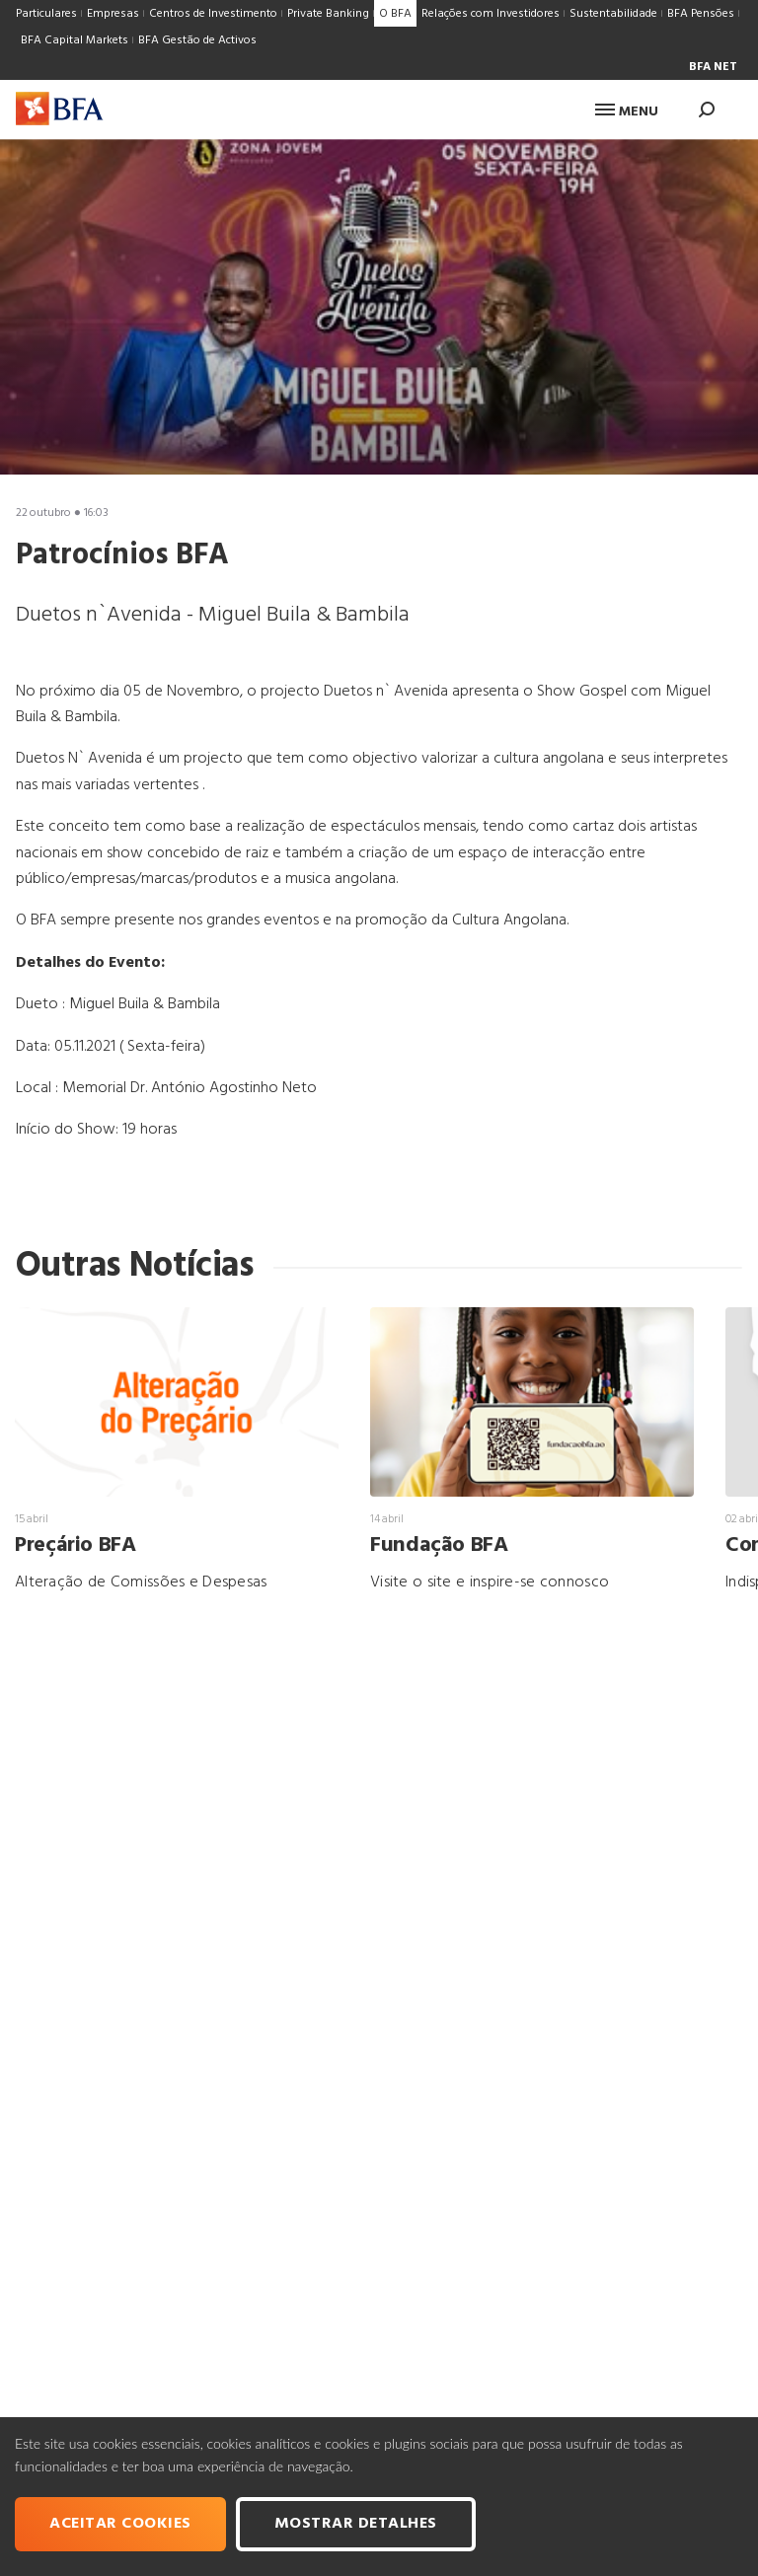 The image size is (758, 2576). I want to click on Aceitar cookies, so click(120, 2524).